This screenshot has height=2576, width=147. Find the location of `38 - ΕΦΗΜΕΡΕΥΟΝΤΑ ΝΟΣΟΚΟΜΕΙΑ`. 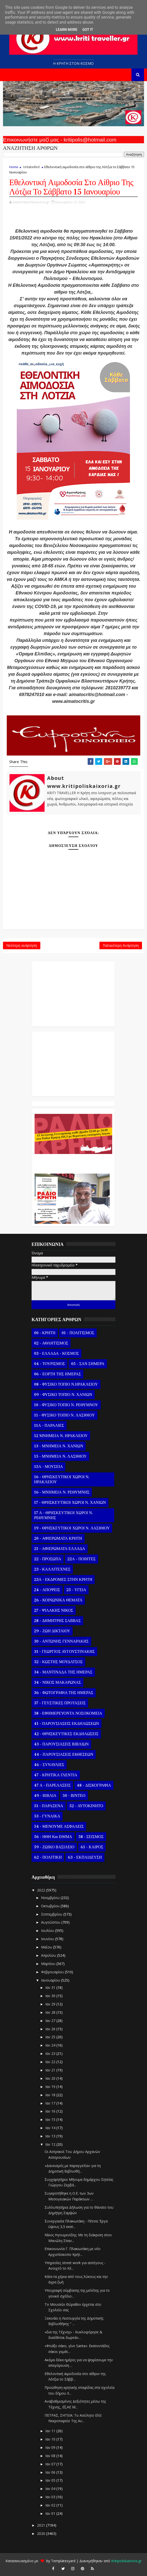

38 - ΕΦΗΜΕΡΕΥΟΝΤΑ ΝΟΣΟΚΟΜΕΙΑ is located at coordinates (68, 1713).